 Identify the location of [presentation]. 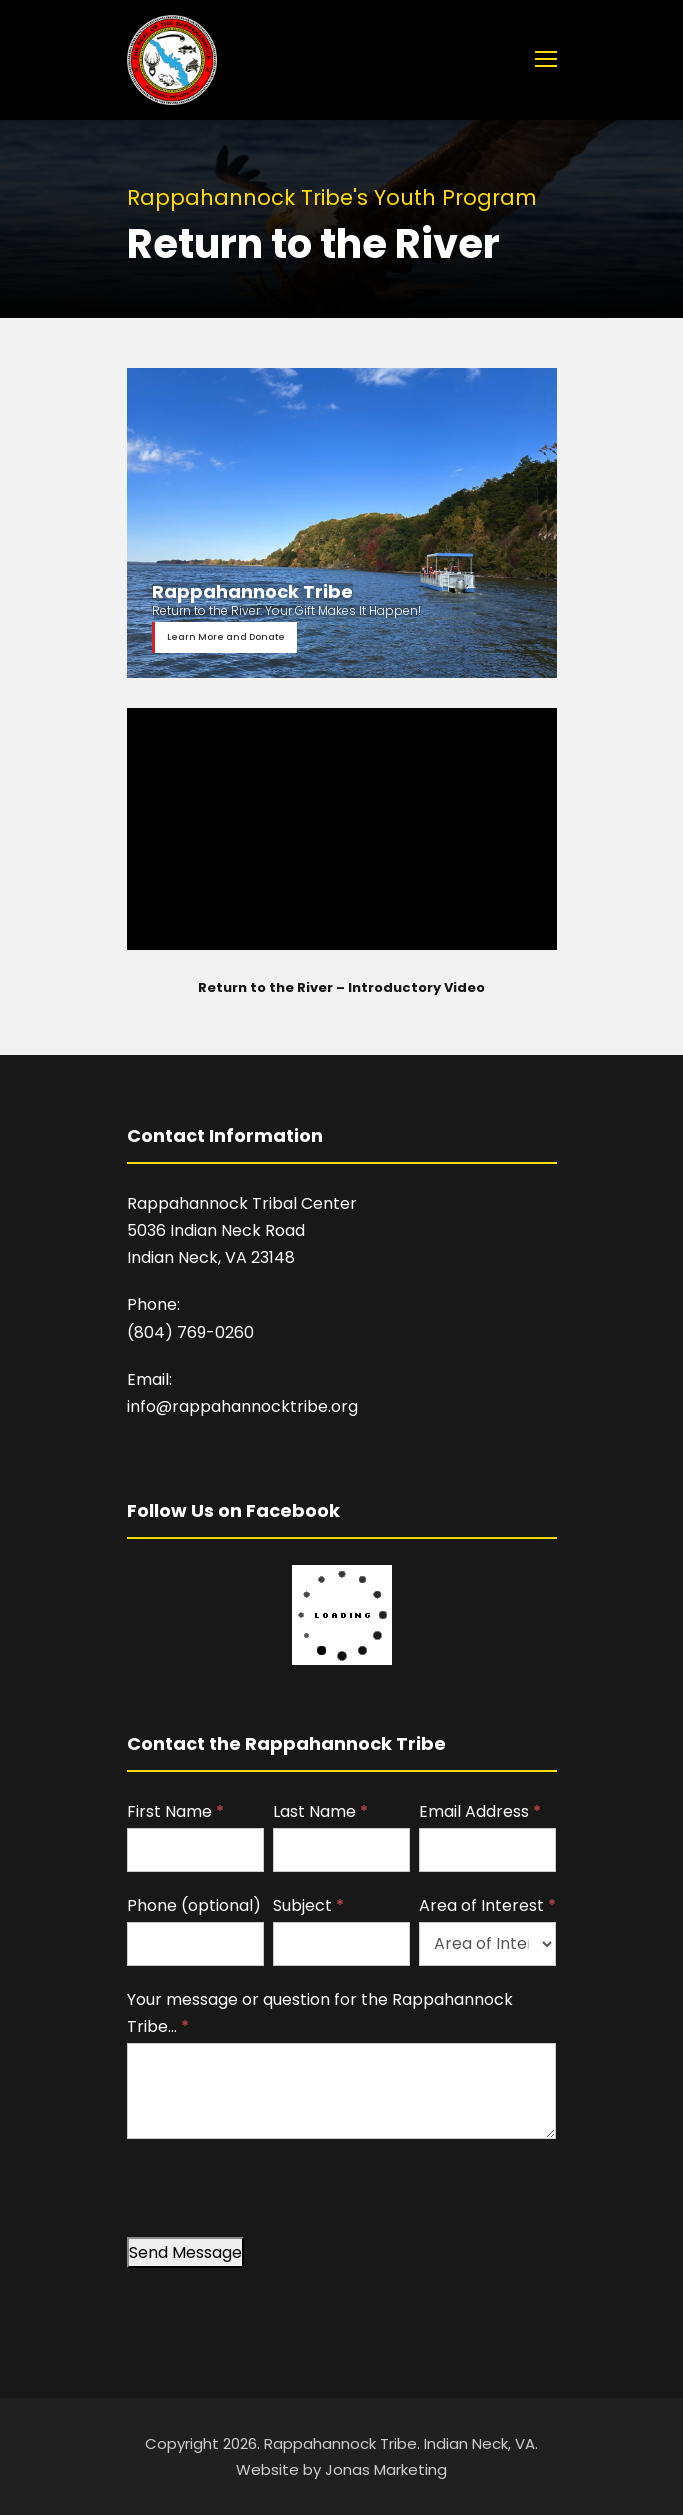
(279, 2198).